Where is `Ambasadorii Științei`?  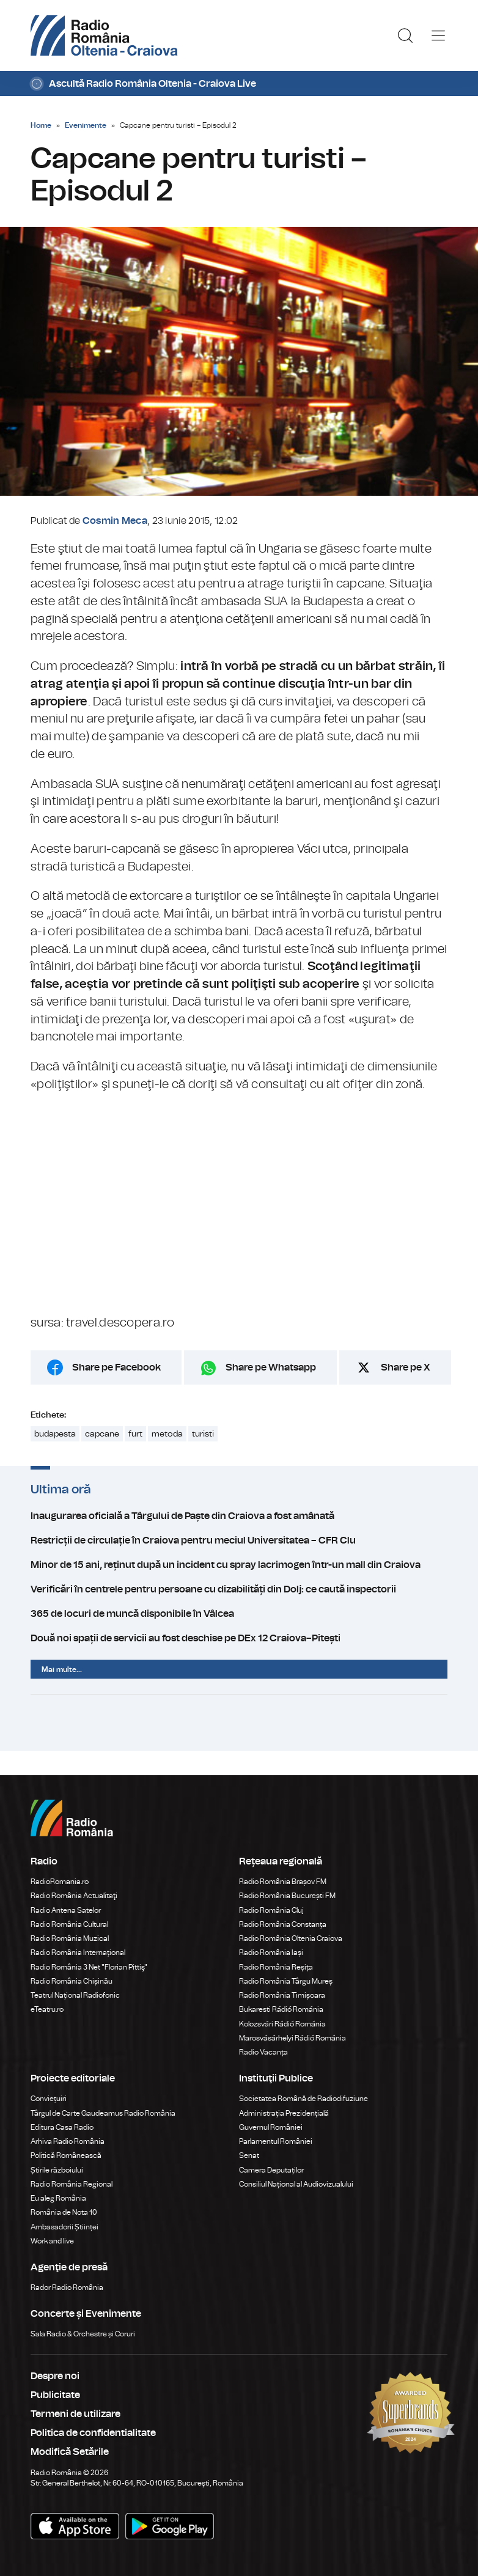 Ambasadorii Științei is located at coordinates (64, 2227).